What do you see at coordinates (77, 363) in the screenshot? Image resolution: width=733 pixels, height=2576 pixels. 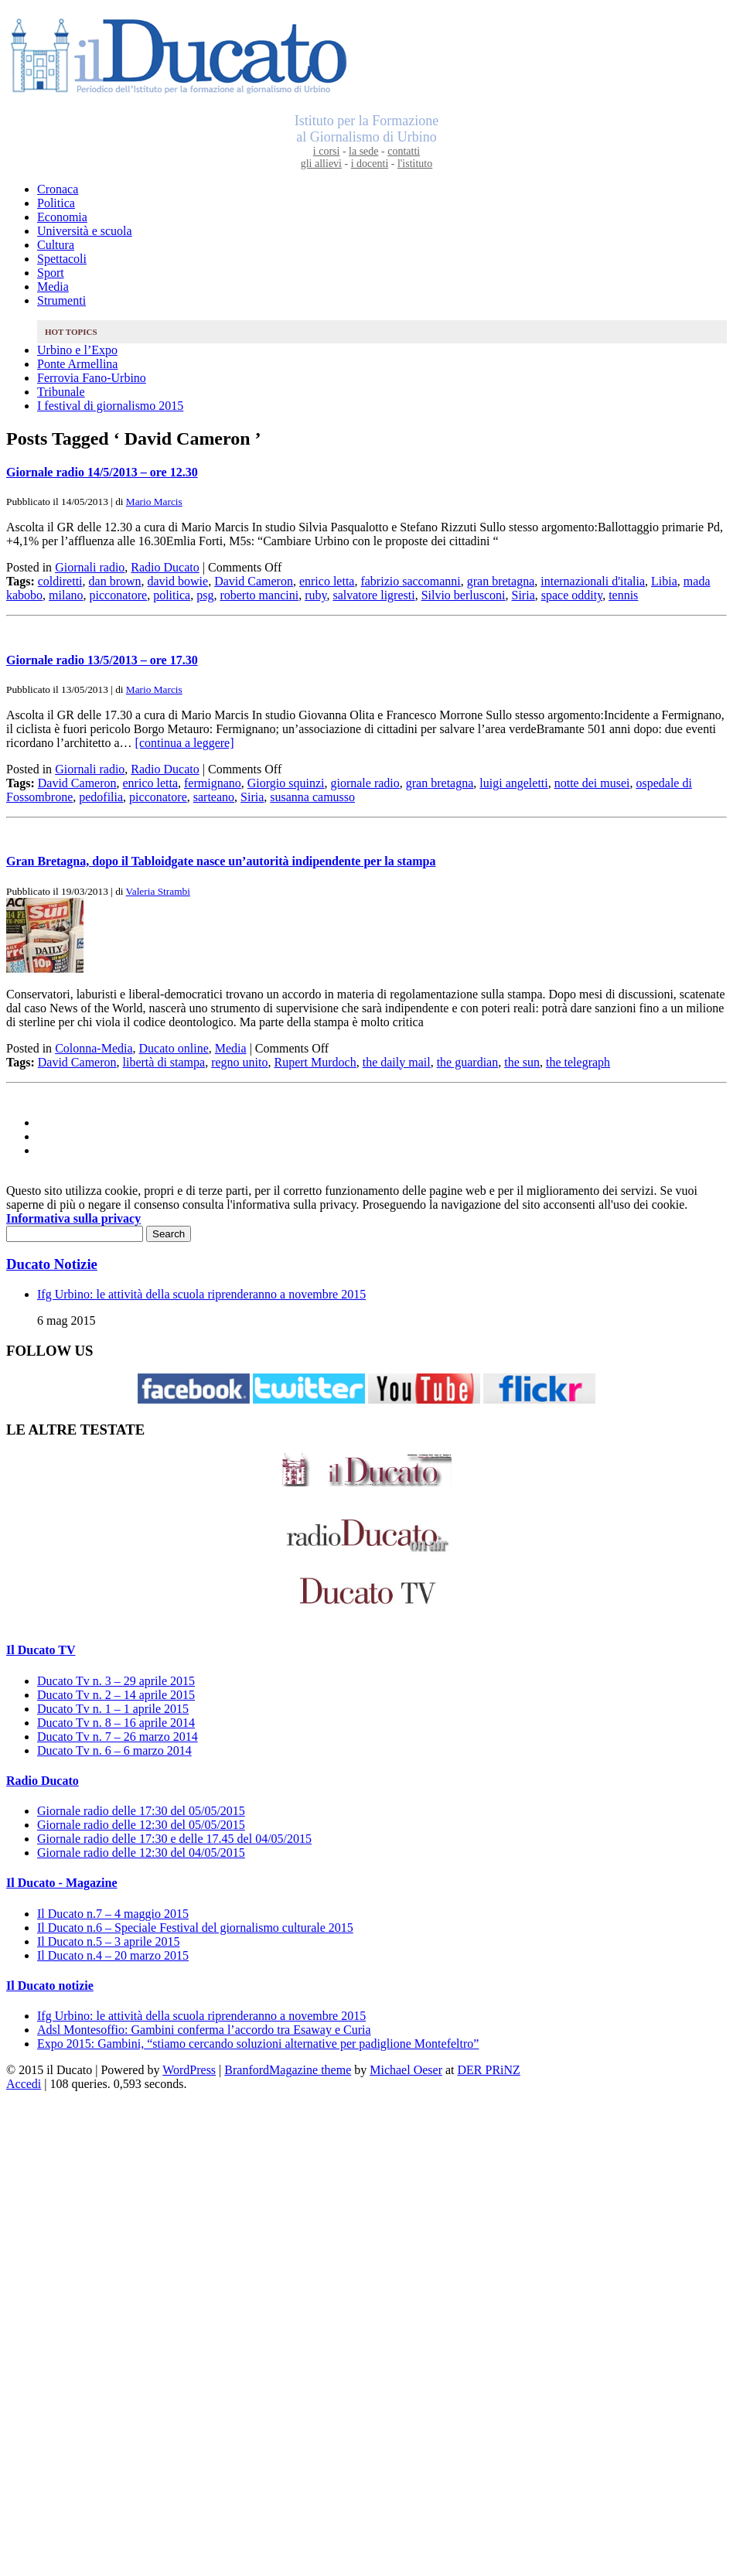 I see `Ponte Armellina` at bounding box center [77, 363].